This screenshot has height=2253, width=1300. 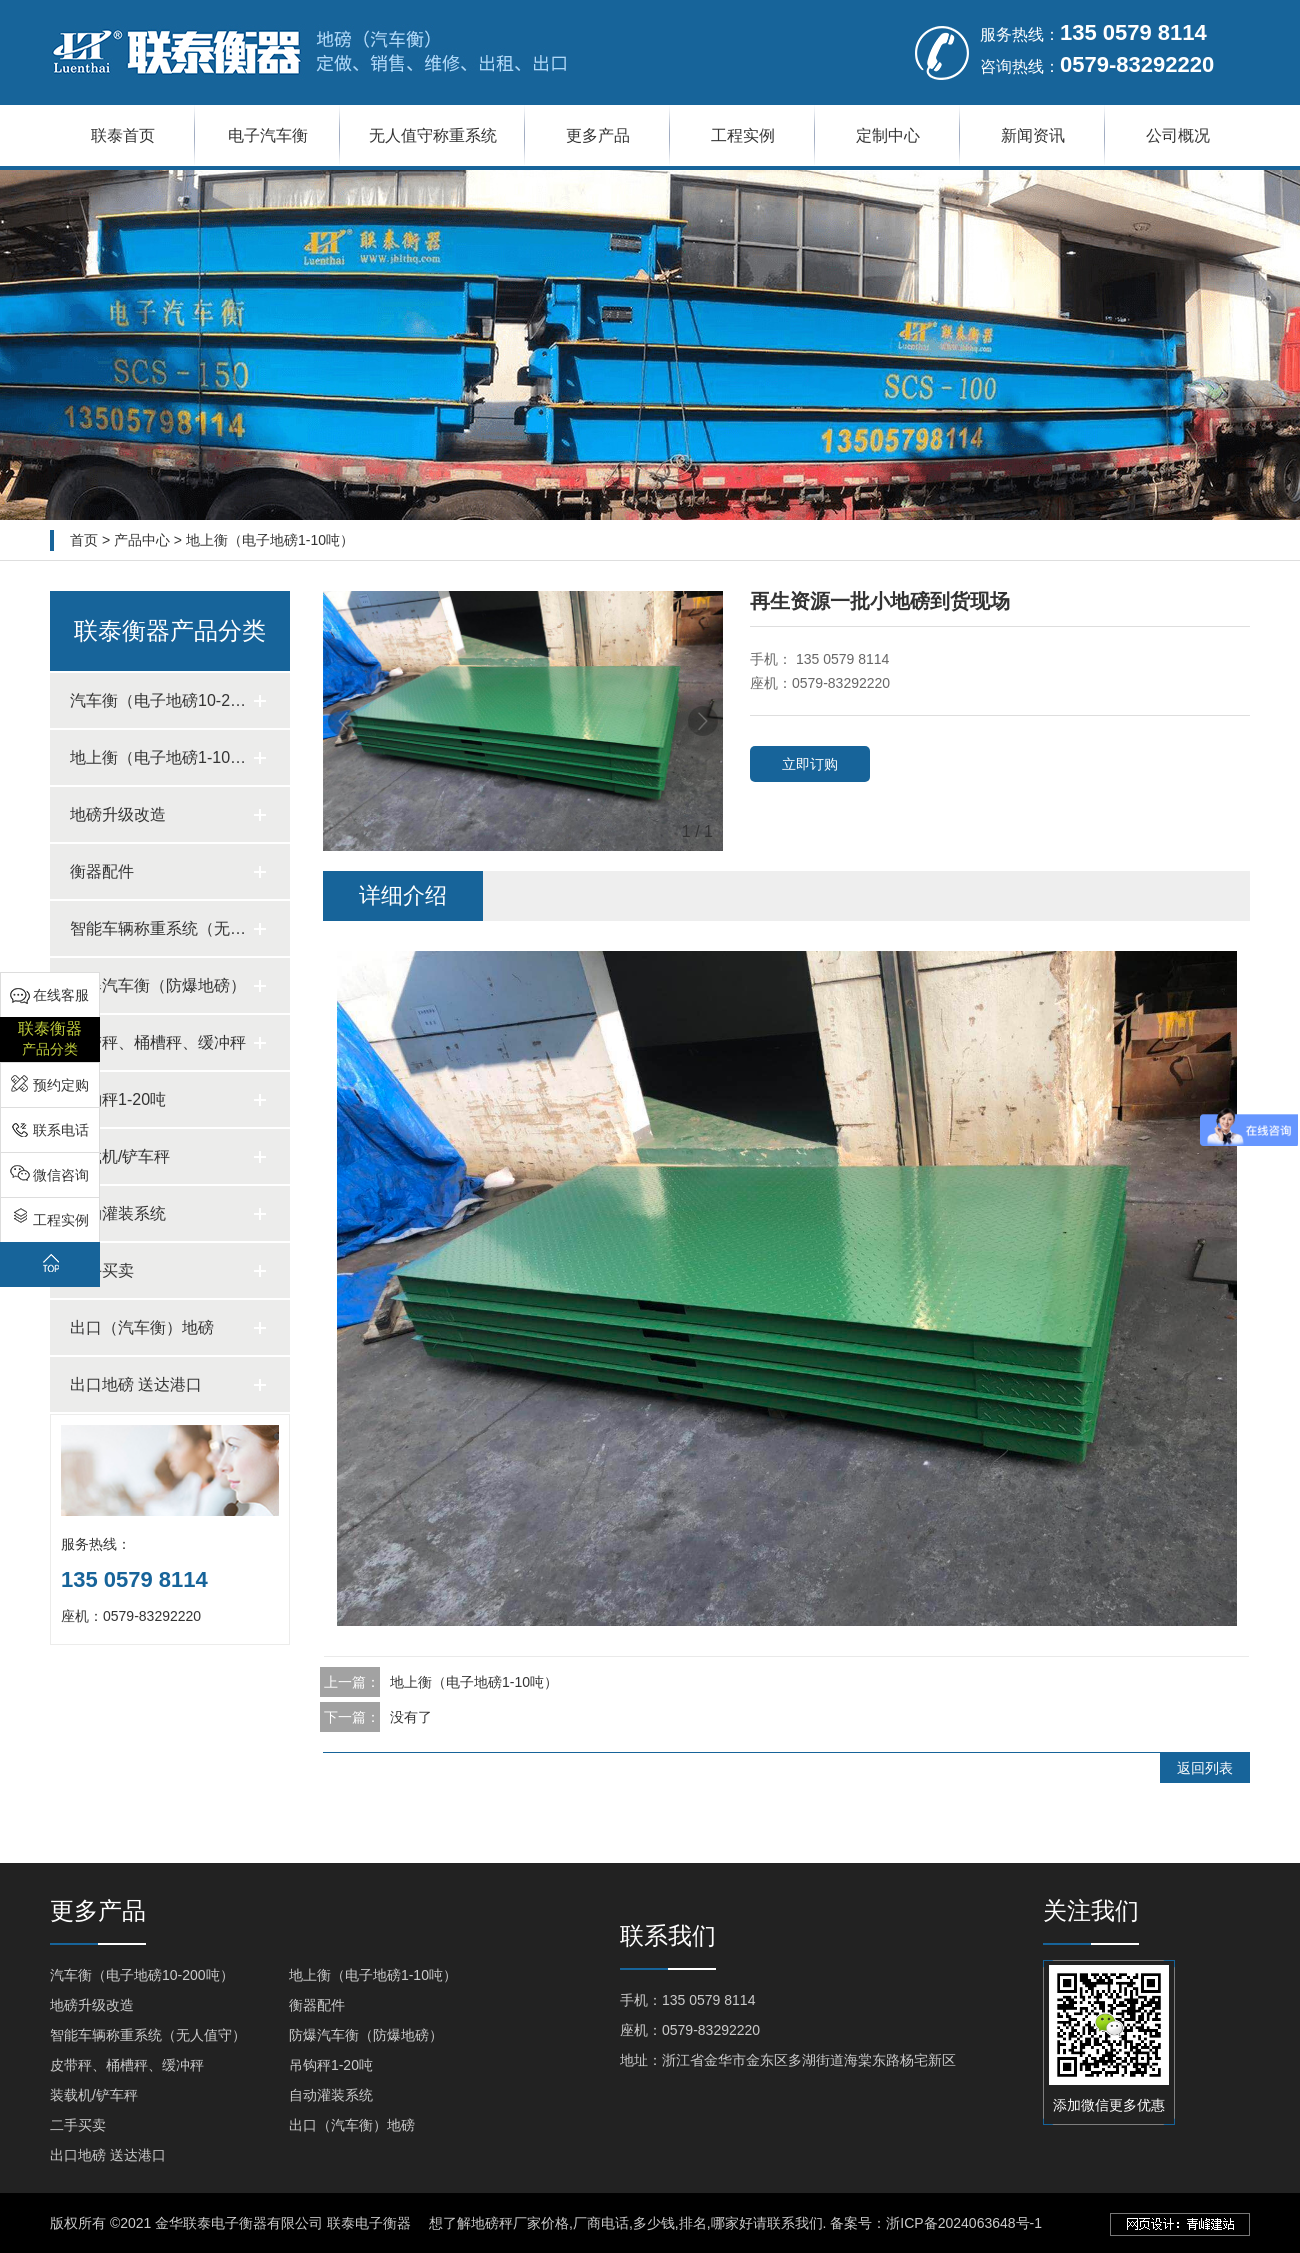 I want to click on 吊钩秤1-20吨, so click(x=331, y=2065).